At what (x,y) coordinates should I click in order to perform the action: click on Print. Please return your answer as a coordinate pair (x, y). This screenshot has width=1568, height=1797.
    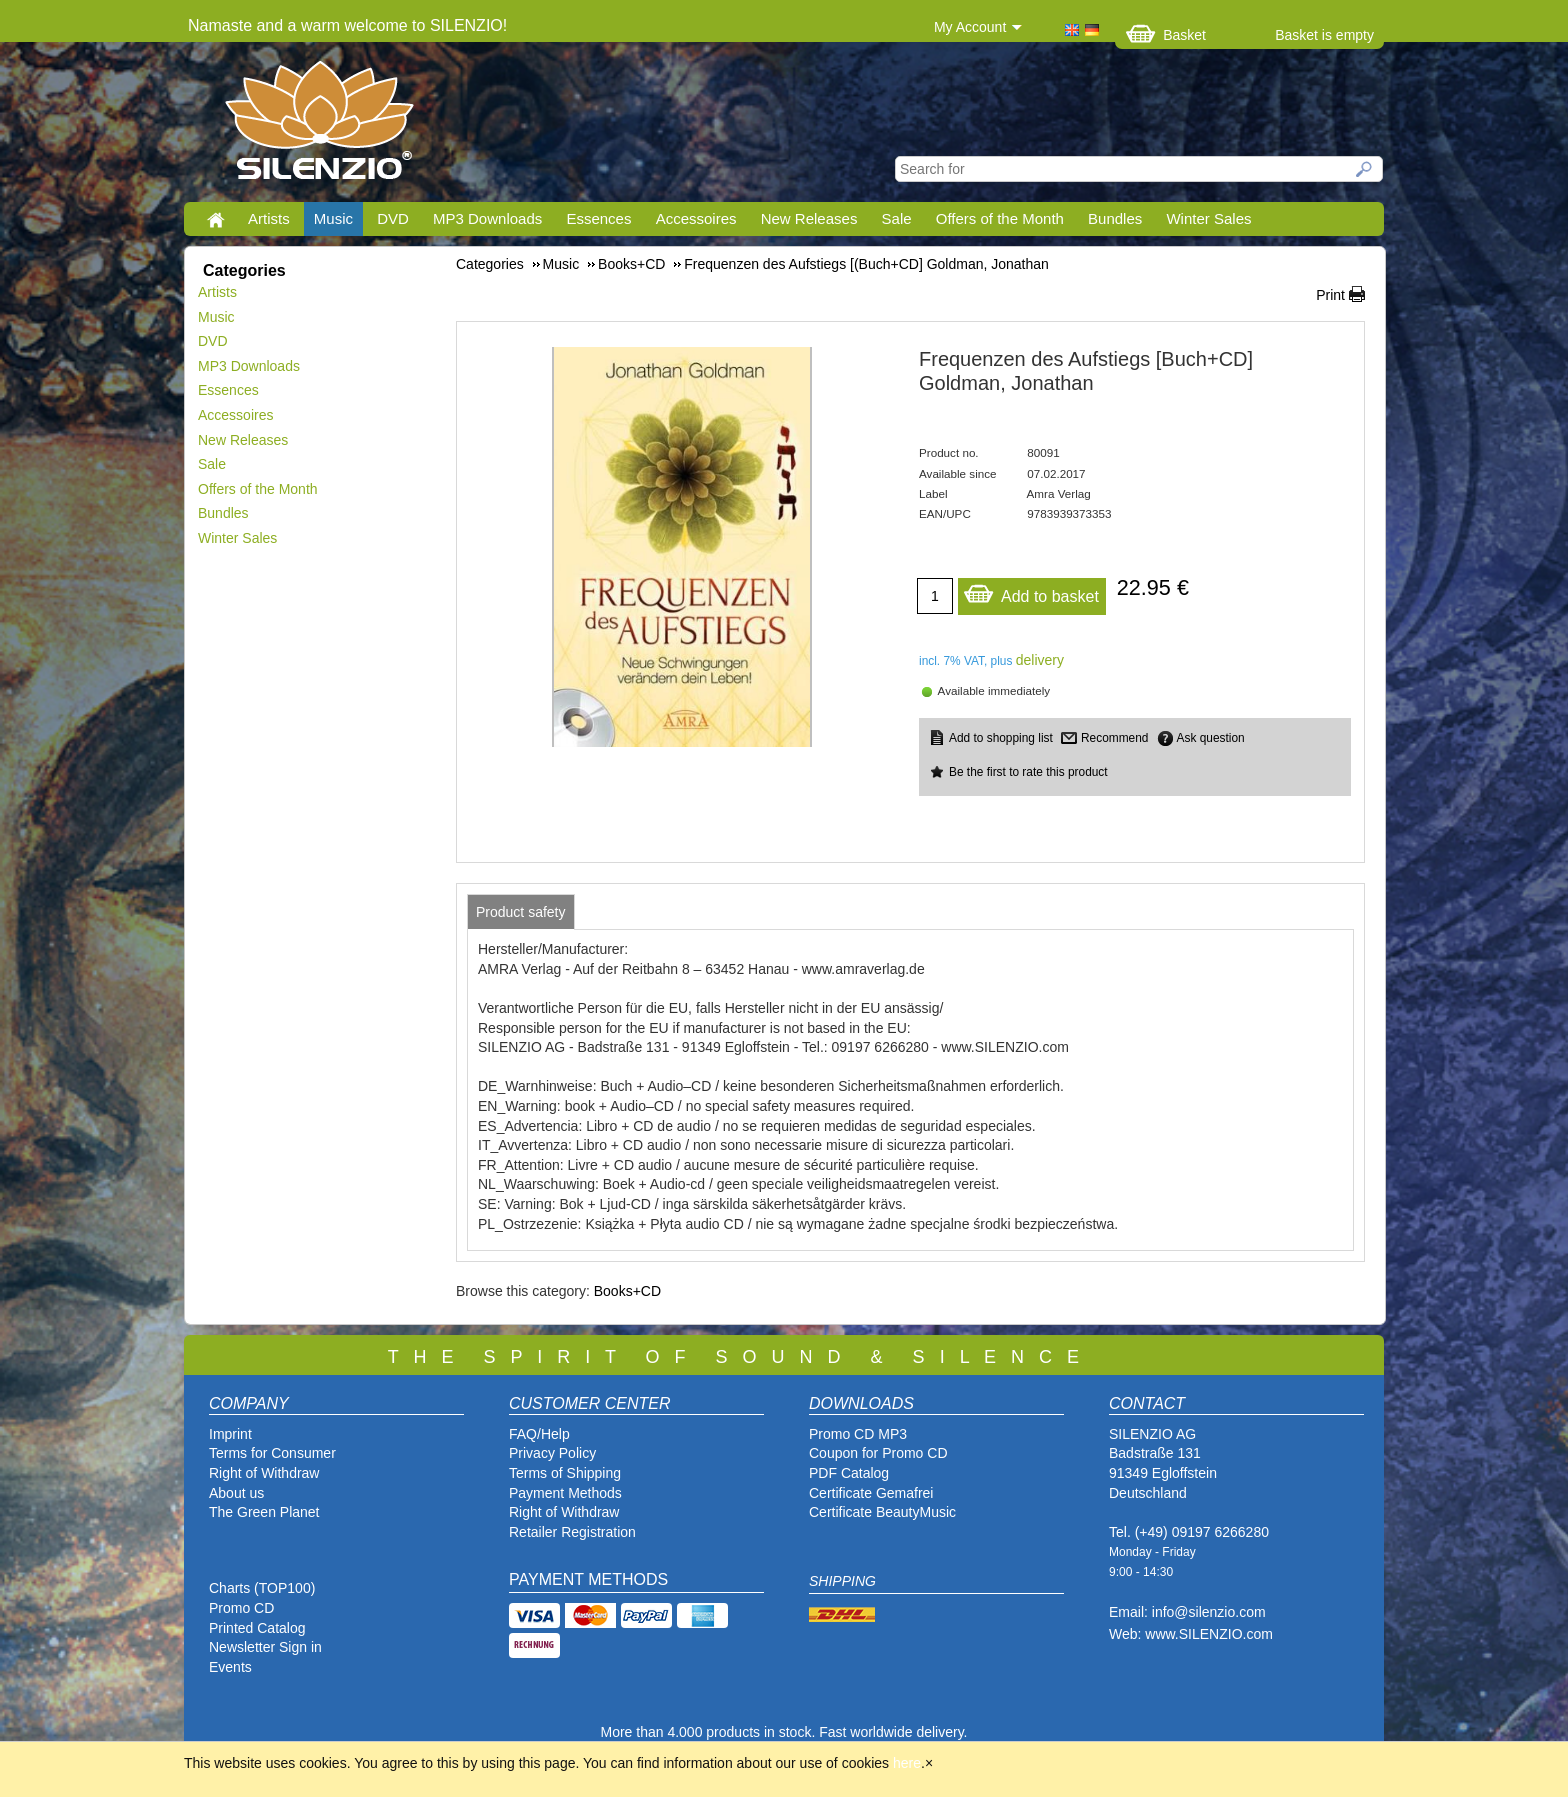
    Looking at the image, I should click on (1330, 295).